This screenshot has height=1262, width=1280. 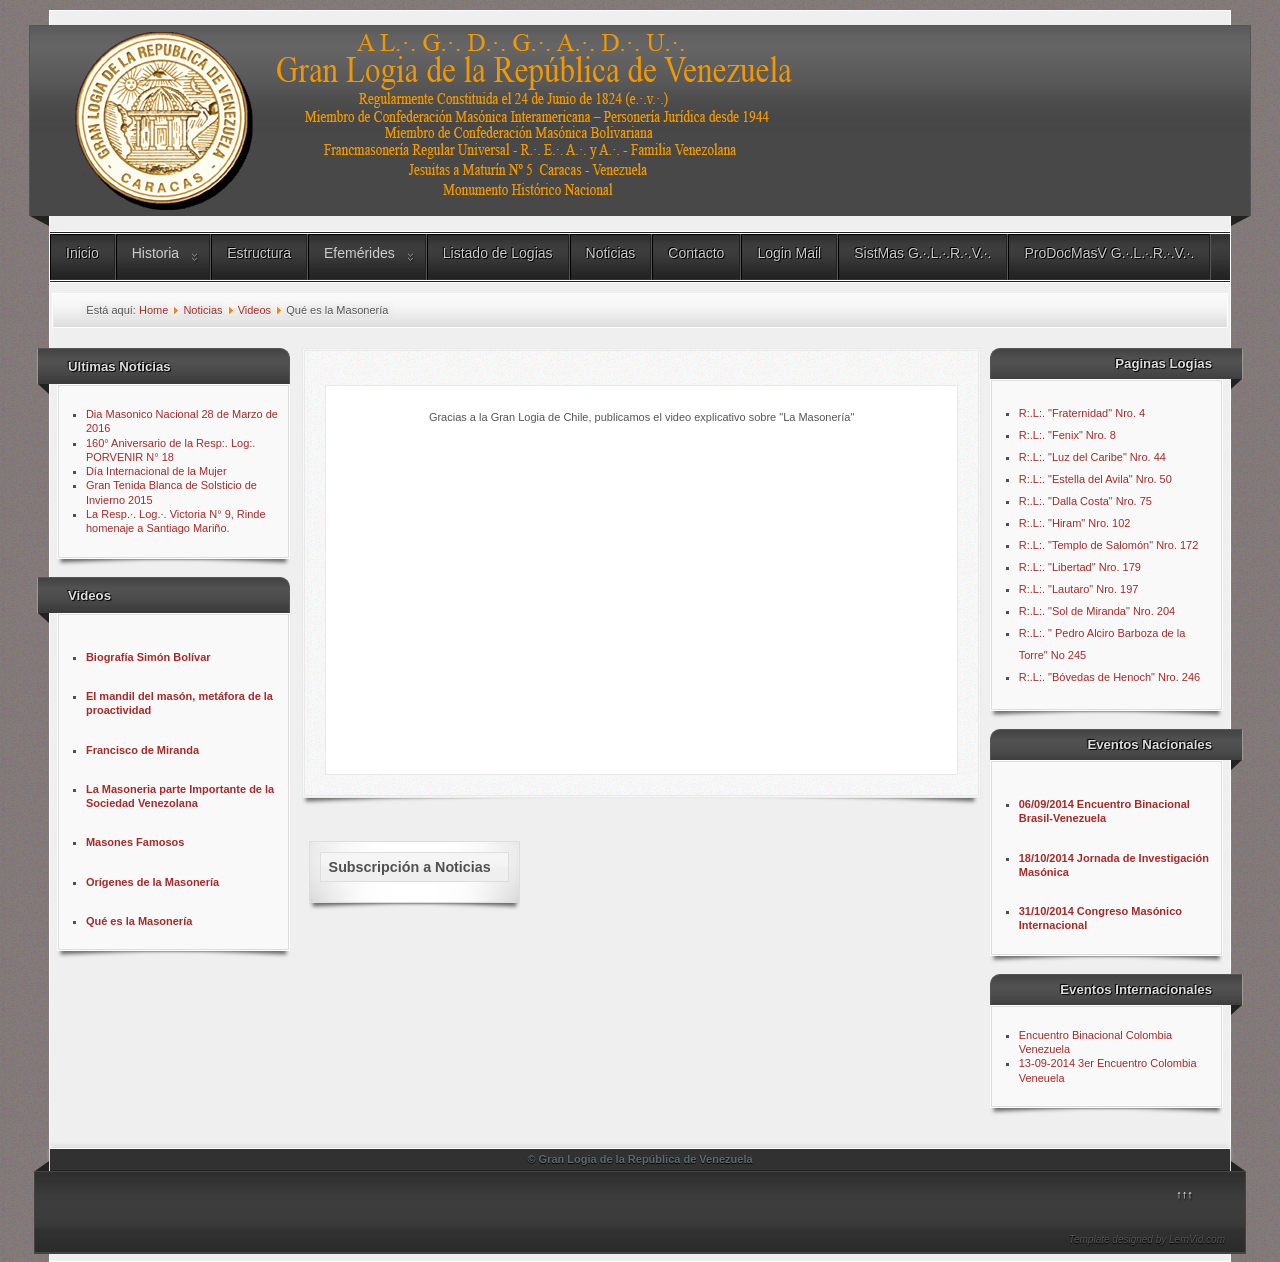 What do you see at coordinates (1109, 253) in the screenshot?
I see `ProDocMasV G.∙.L.∙.R.∙.V.∙.` at bounding box center [1109, 253].